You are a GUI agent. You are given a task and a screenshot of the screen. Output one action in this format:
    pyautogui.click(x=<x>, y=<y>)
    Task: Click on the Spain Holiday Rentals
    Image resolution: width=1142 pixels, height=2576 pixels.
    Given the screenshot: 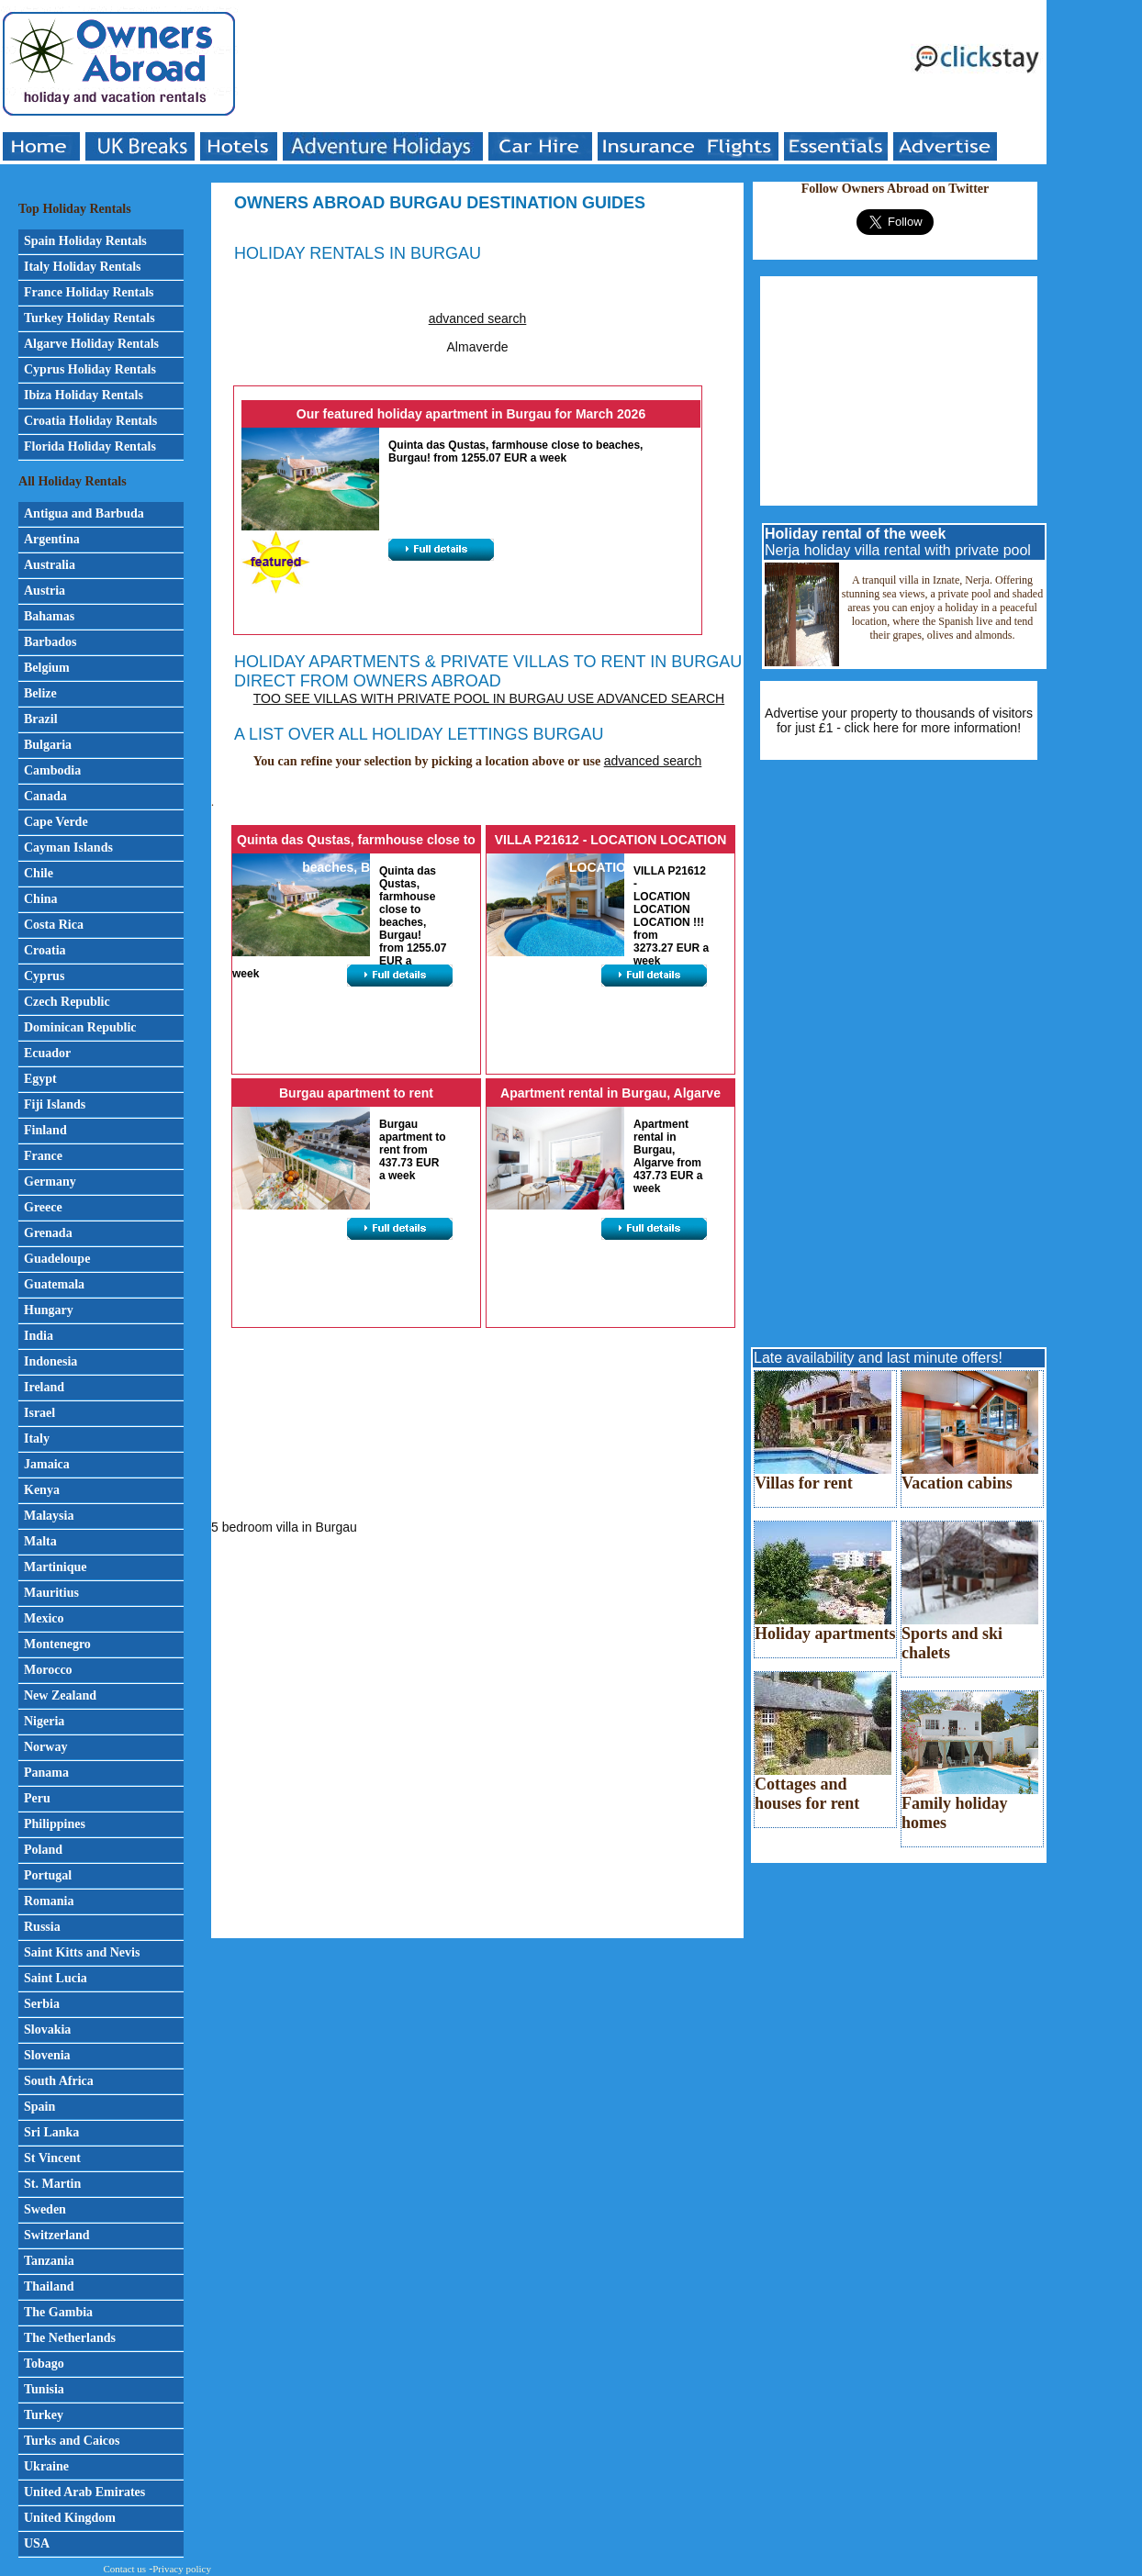 What is the action you would take?
    pyautogui.click(x=85, y=241)
    